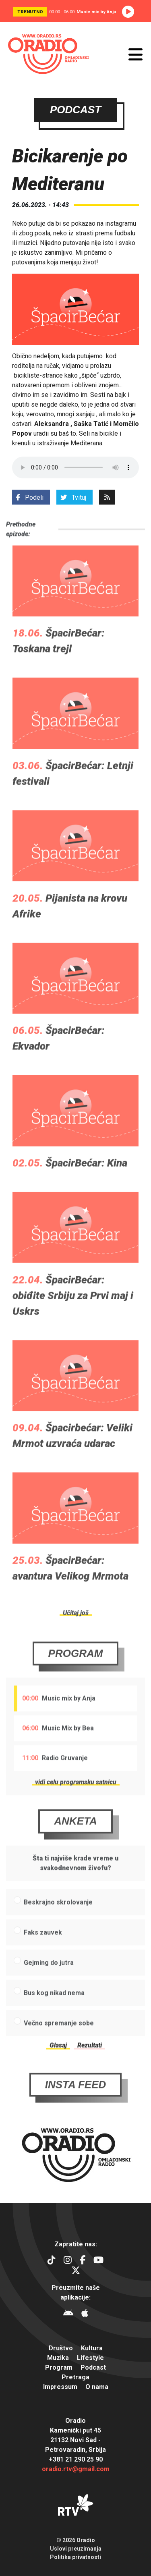 The width and height of the screenshot is (151, 2576). What do you see at coordinates (92, 2348) in the screenshot?
I see `Kultura` at bounding box center [92, 2348].